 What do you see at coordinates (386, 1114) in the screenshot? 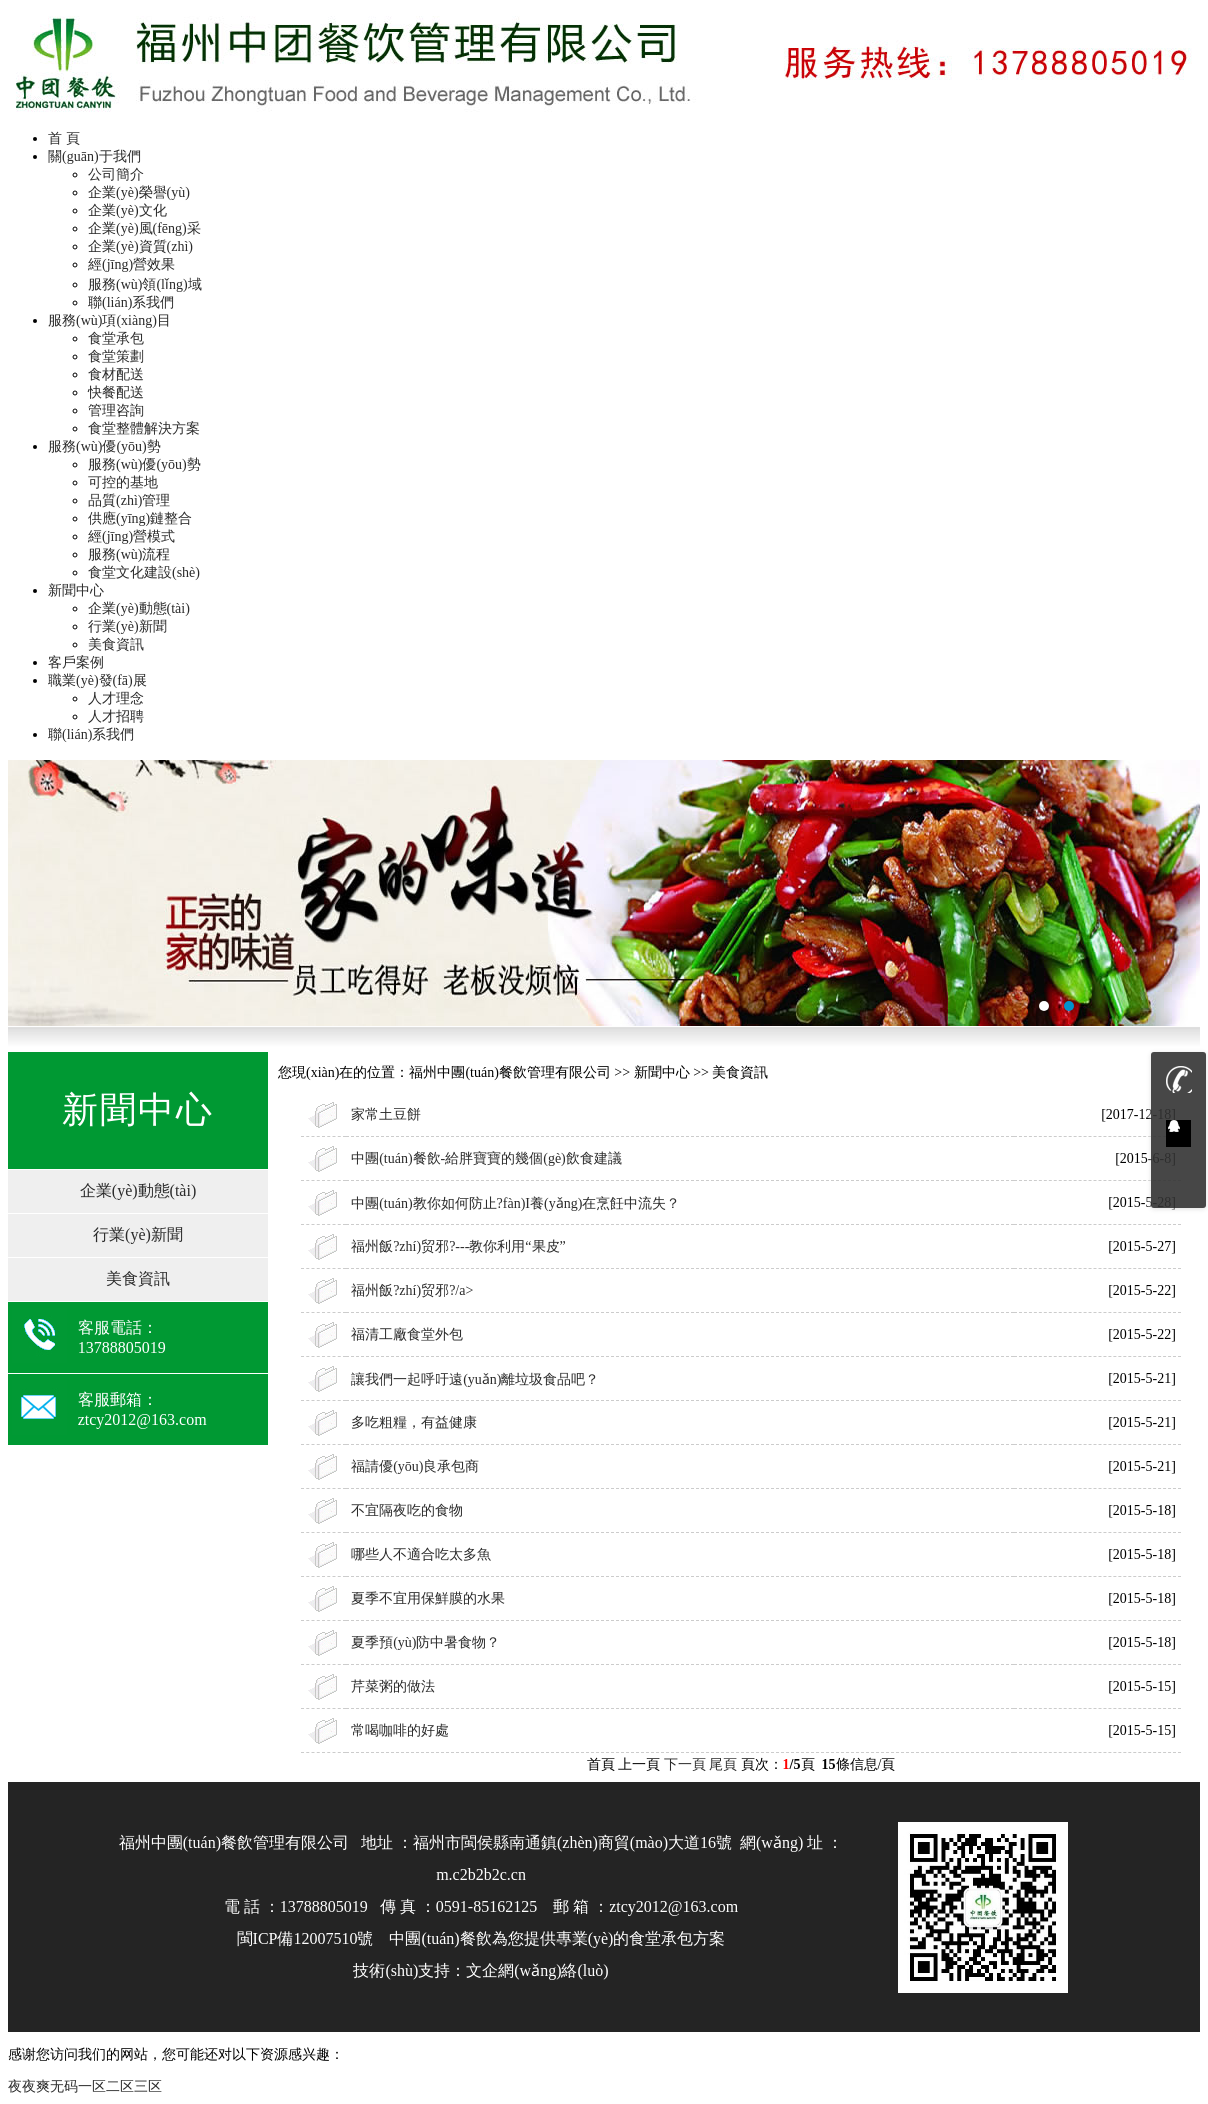
I see `家常土豆餅` at bounding box center [386, 1114].